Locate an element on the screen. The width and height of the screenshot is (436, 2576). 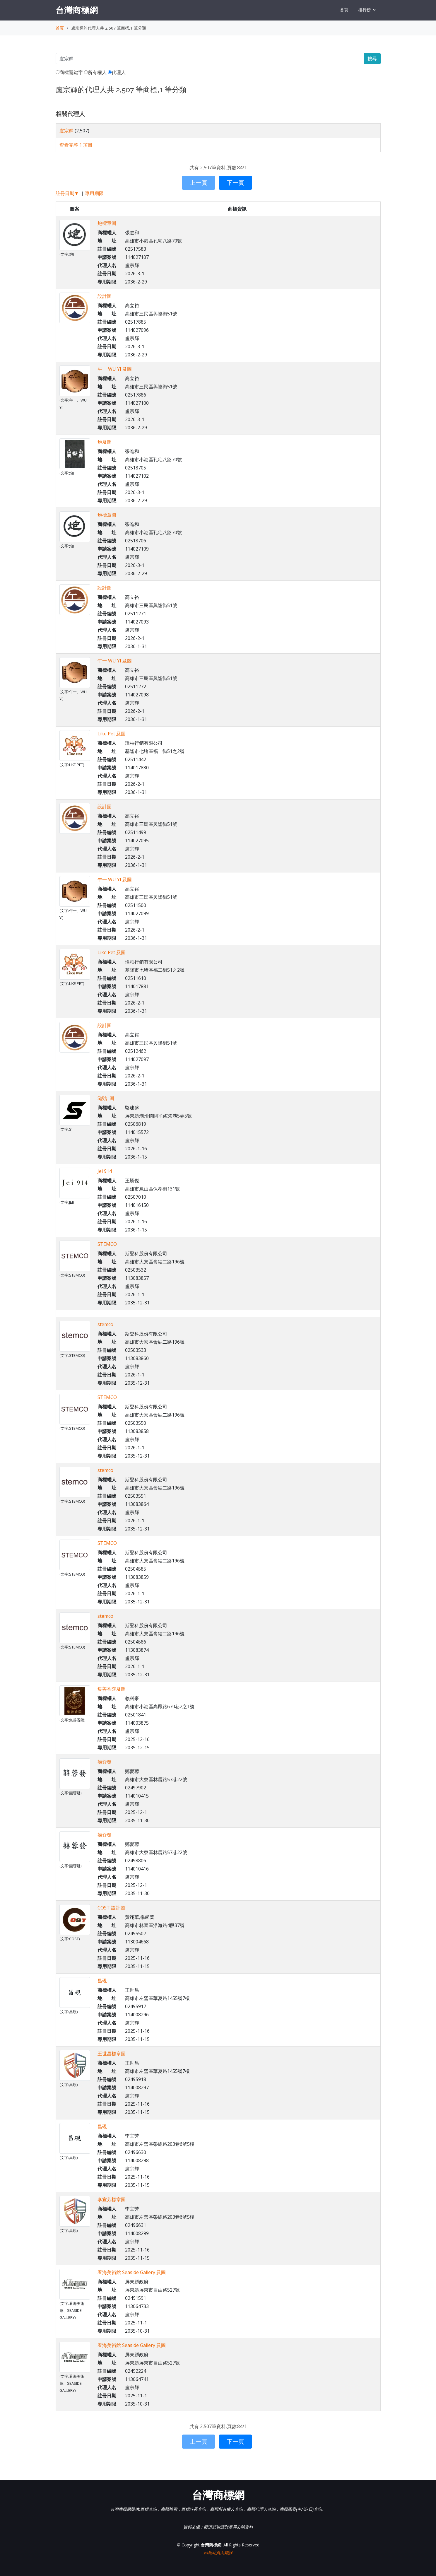
回報此頁面錯誤 is located at coordinates (218, 2552).